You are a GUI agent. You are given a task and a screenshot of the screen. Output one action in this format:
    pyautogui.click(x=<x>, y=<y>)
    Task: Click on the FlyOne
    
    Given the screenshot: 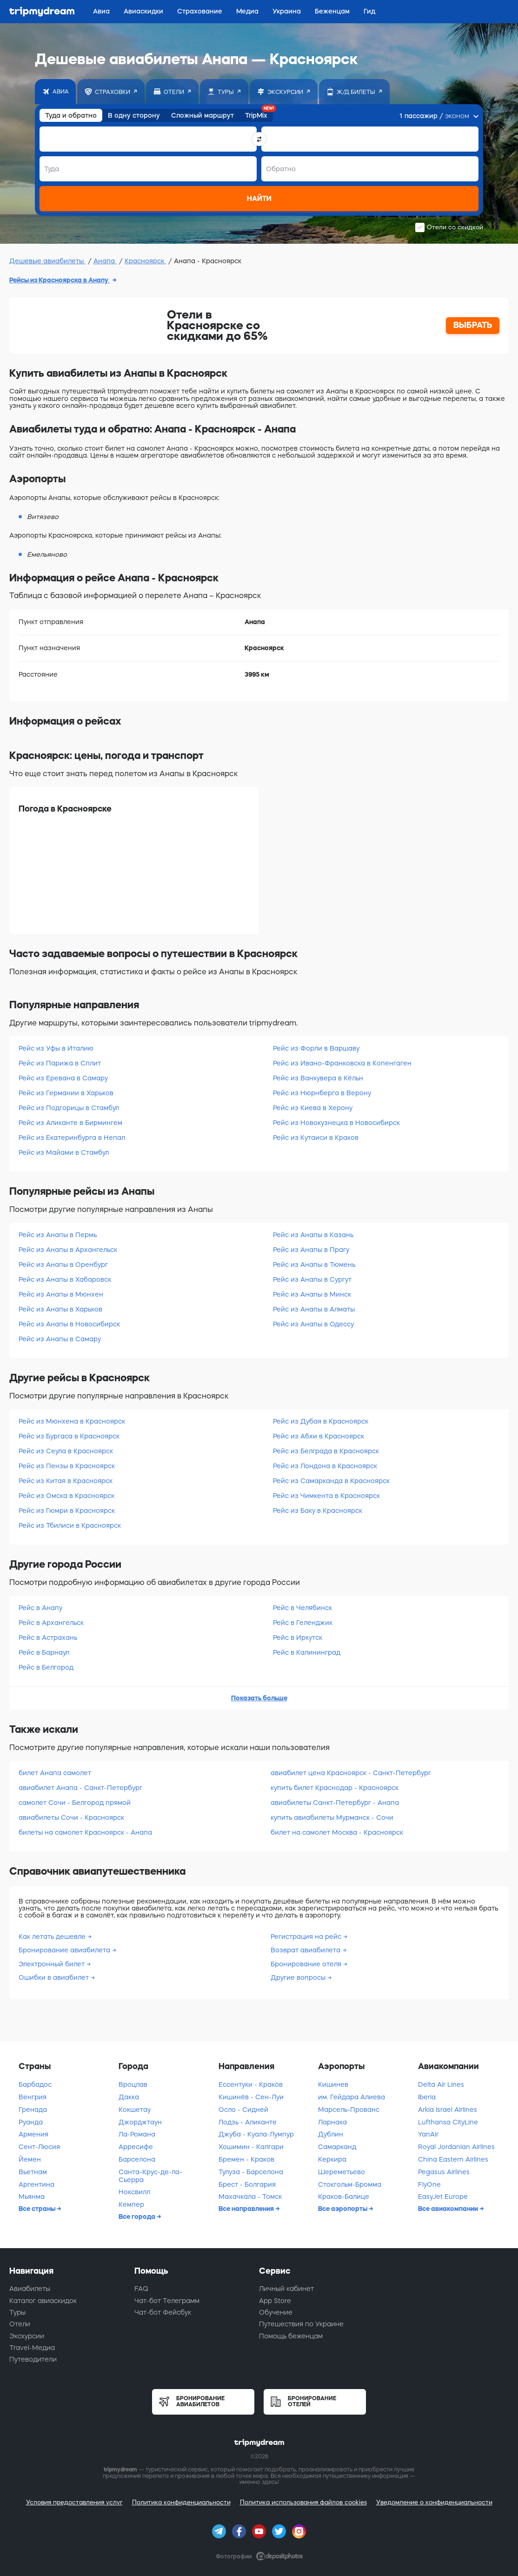 What is the action you would take?
    pyautogui.click(x=429, y=2184)
    